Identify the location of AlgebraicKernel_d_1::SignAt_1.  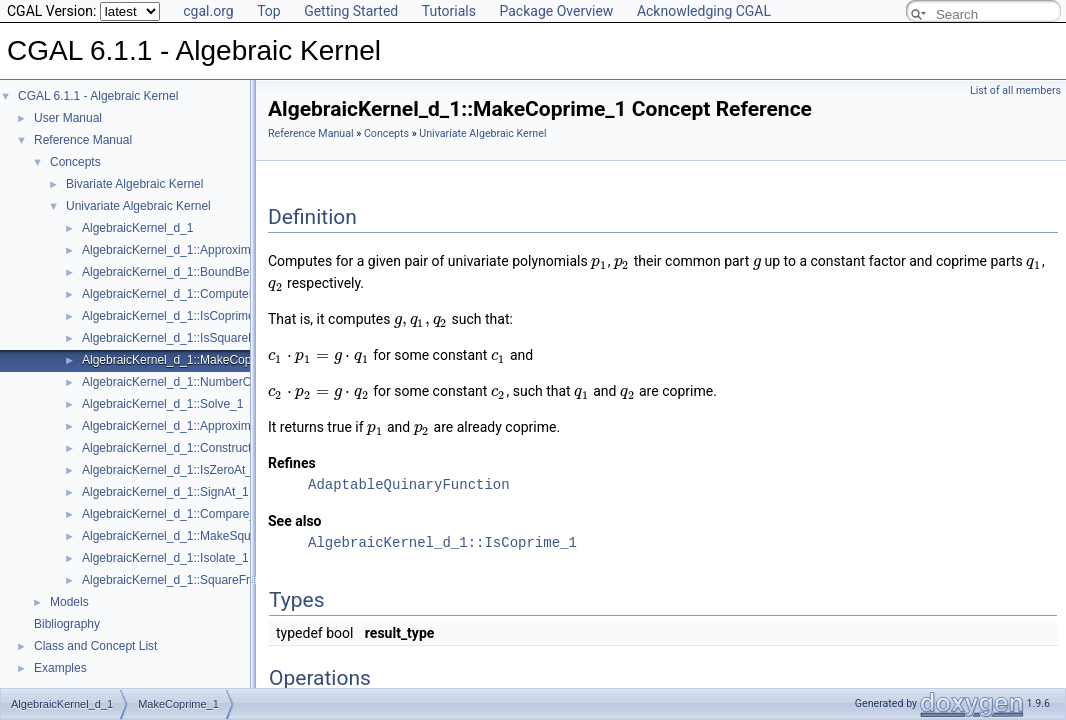
(165, 492).